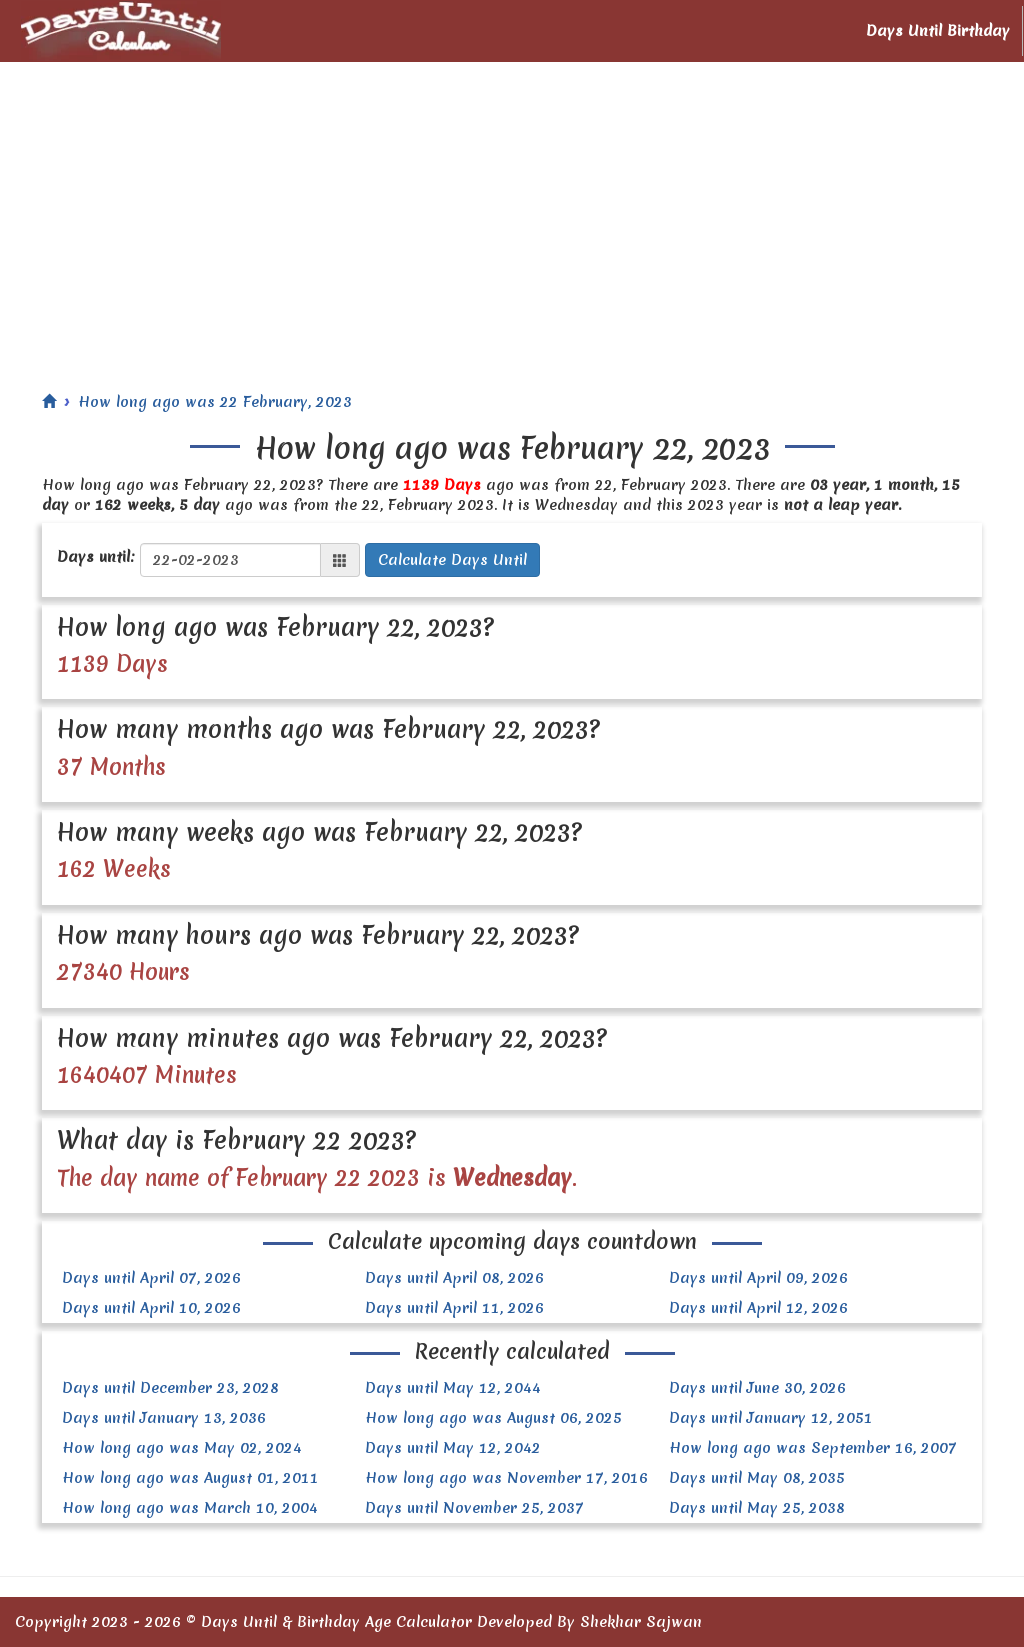 The width and height of the screenshot is (1024, 1647). I want to click on Days until January 13, 2036, so click(164, 1418).